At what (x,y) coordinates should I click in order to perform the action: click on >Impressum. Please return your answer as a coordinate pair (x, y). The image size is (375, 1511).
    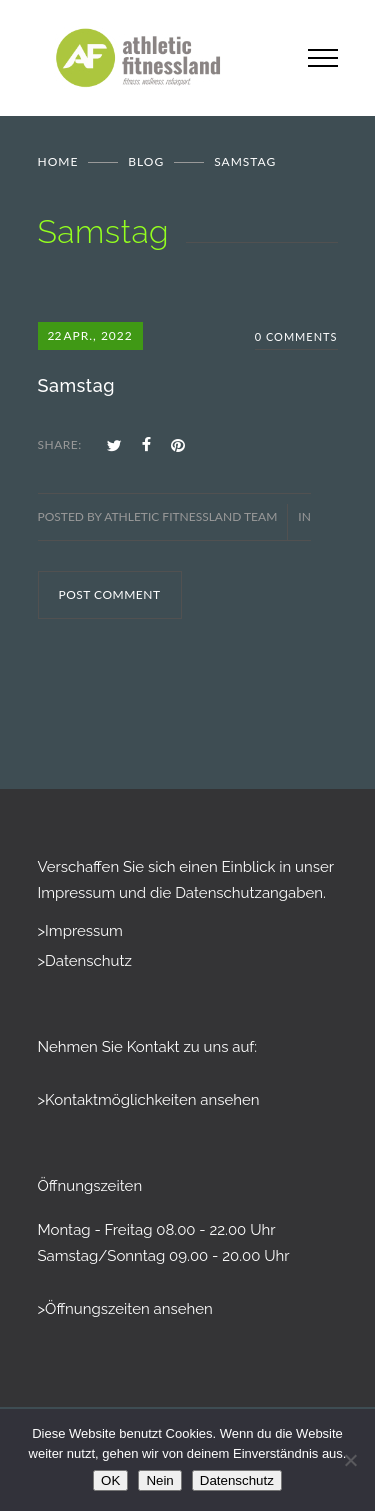
    Looking at the image, I should click on (80, 931).